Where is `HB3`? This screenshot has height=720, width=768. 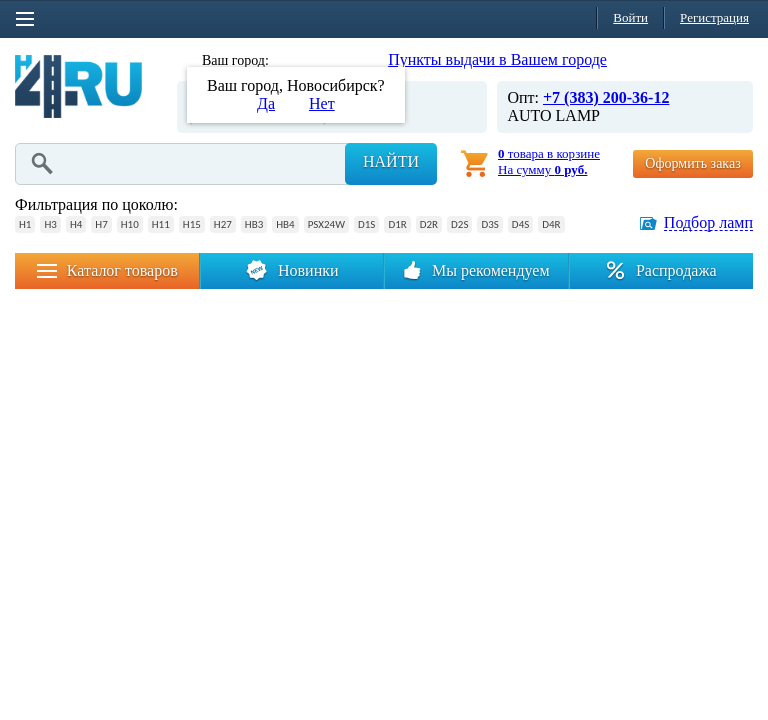
HB3 is located at coordinates (254, 224).